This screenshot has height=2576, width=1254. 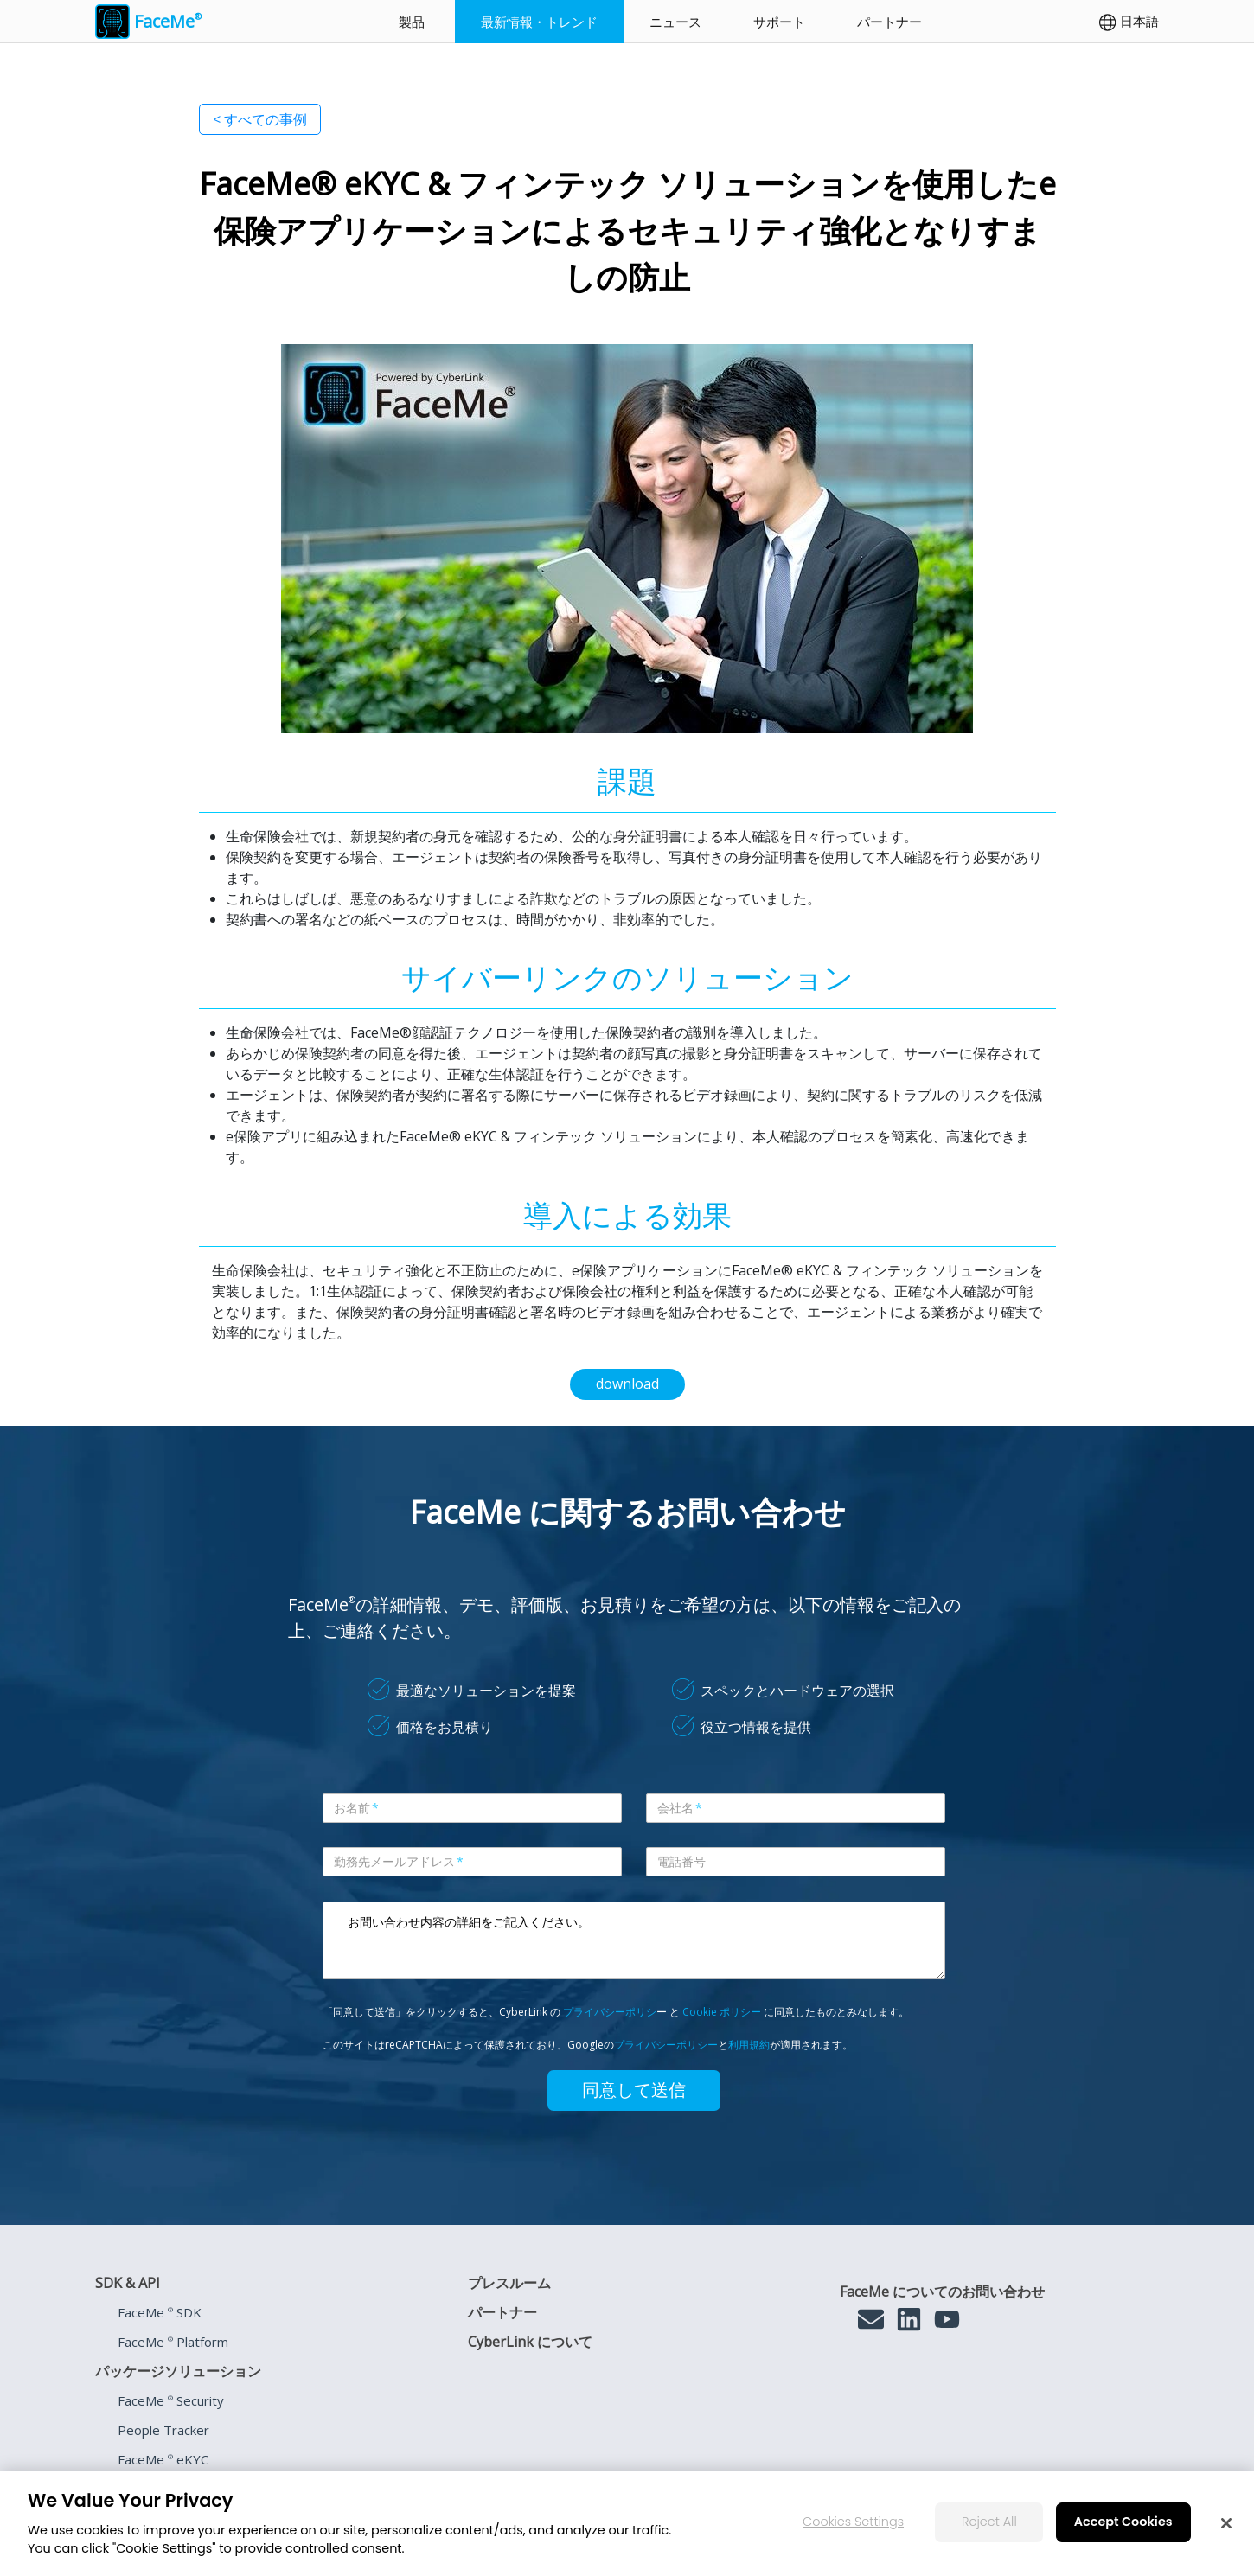 What do you see at coordinates (160, 2312) in the screenshot?
I see `FaceMe SDK` at bounding box center [160, 2312].